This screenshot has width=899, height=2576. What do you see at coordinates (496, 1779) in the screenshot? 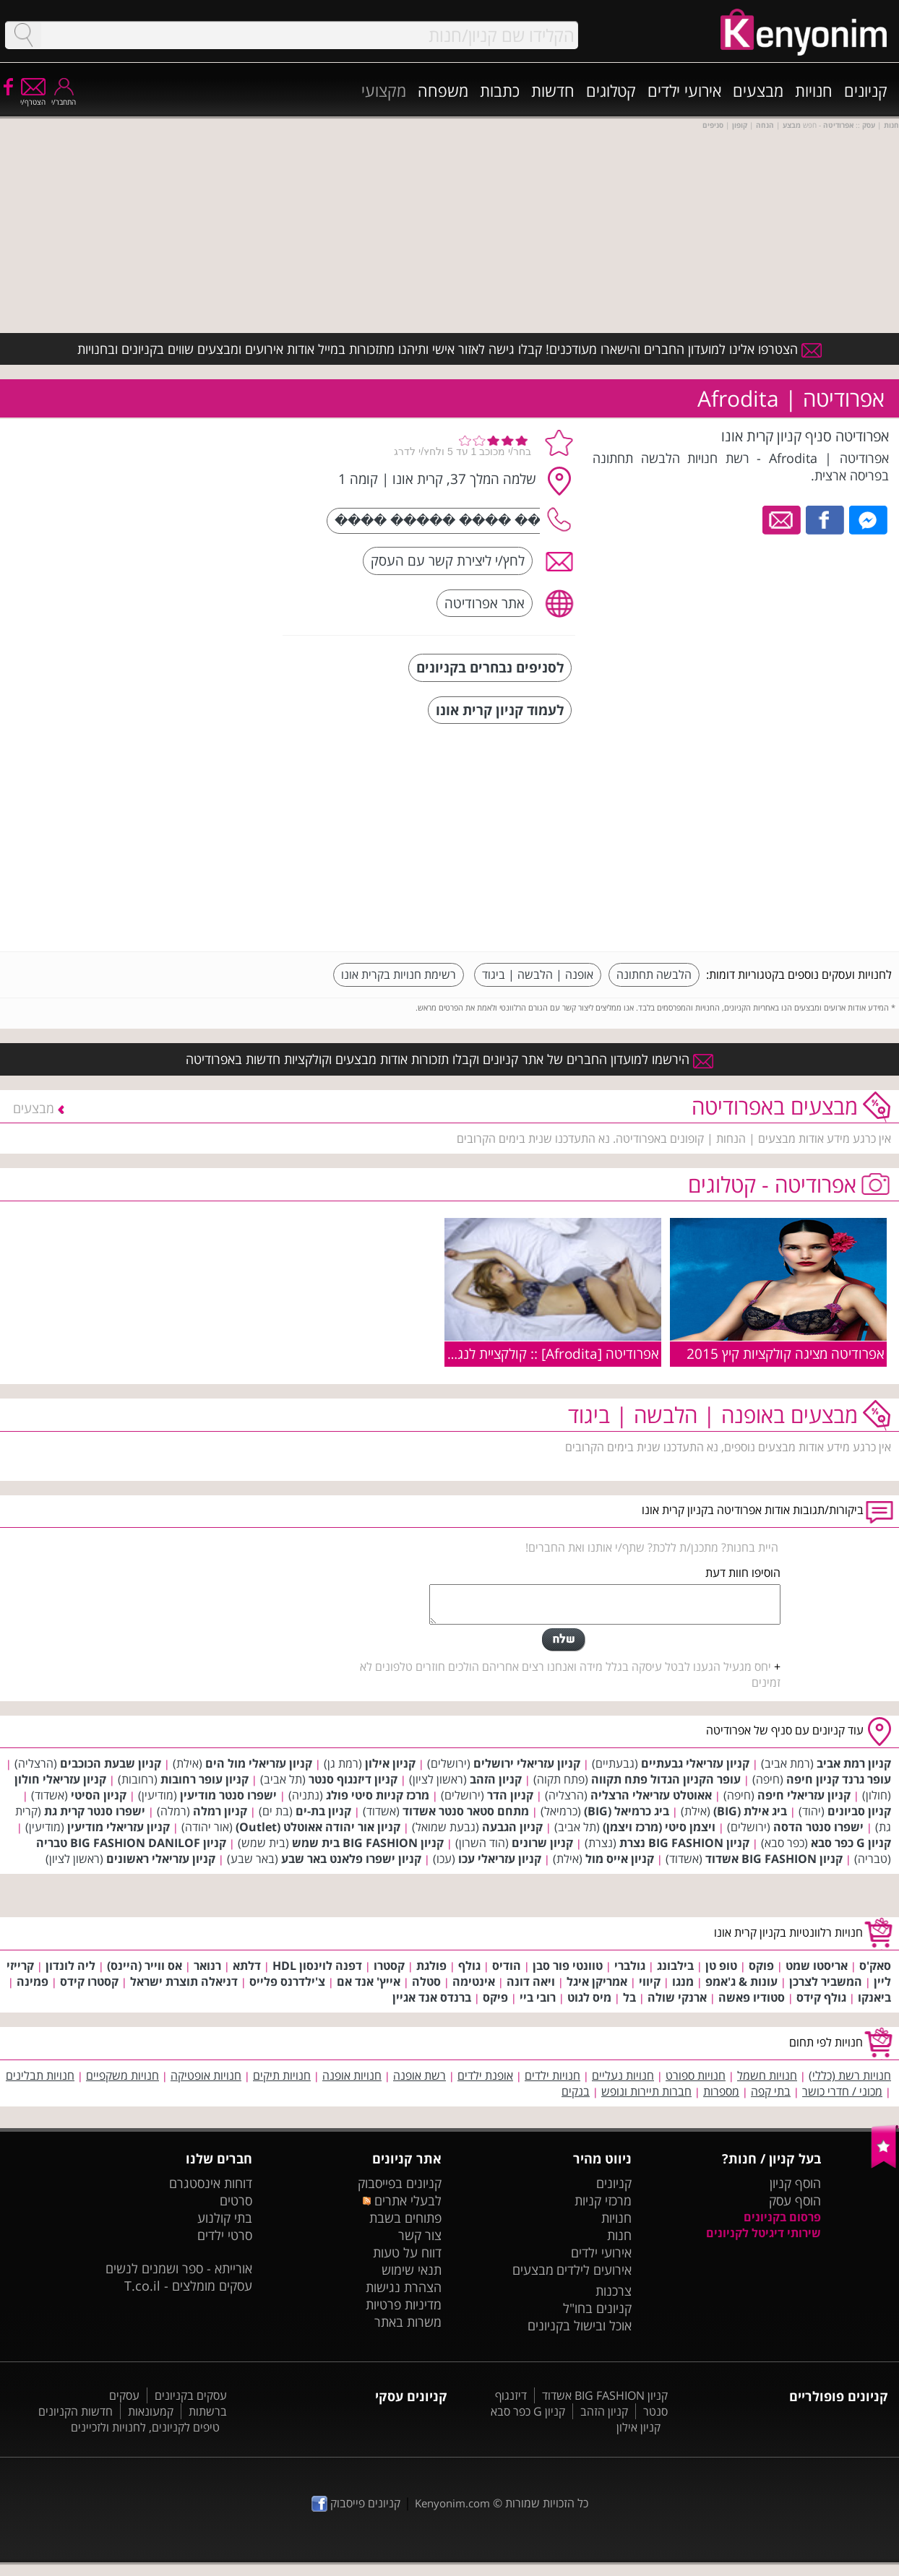
I see `קניון הזהב` at bounding box center [496, 1779].